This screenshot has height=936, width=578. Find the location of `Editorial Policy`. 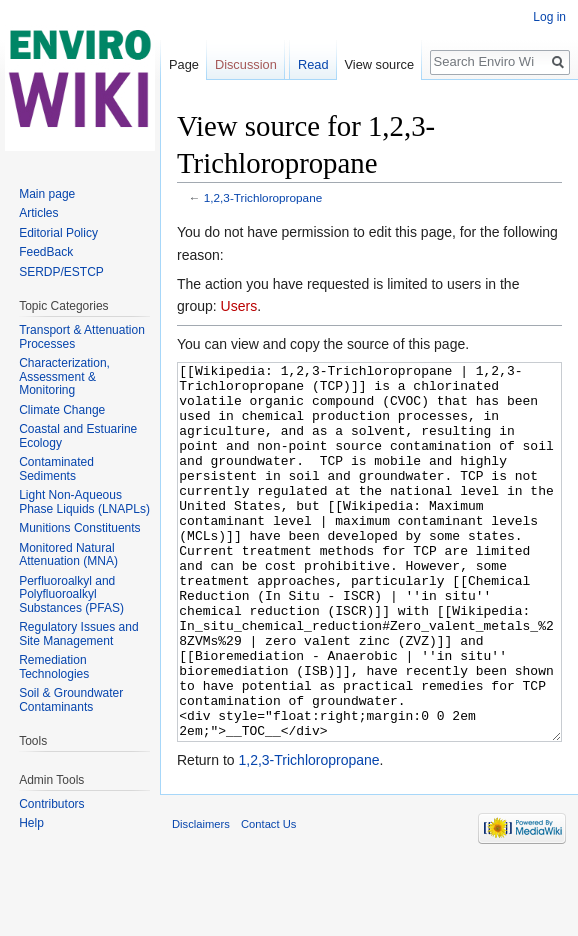

Editorial Policy is located at coordinates (58, 233).